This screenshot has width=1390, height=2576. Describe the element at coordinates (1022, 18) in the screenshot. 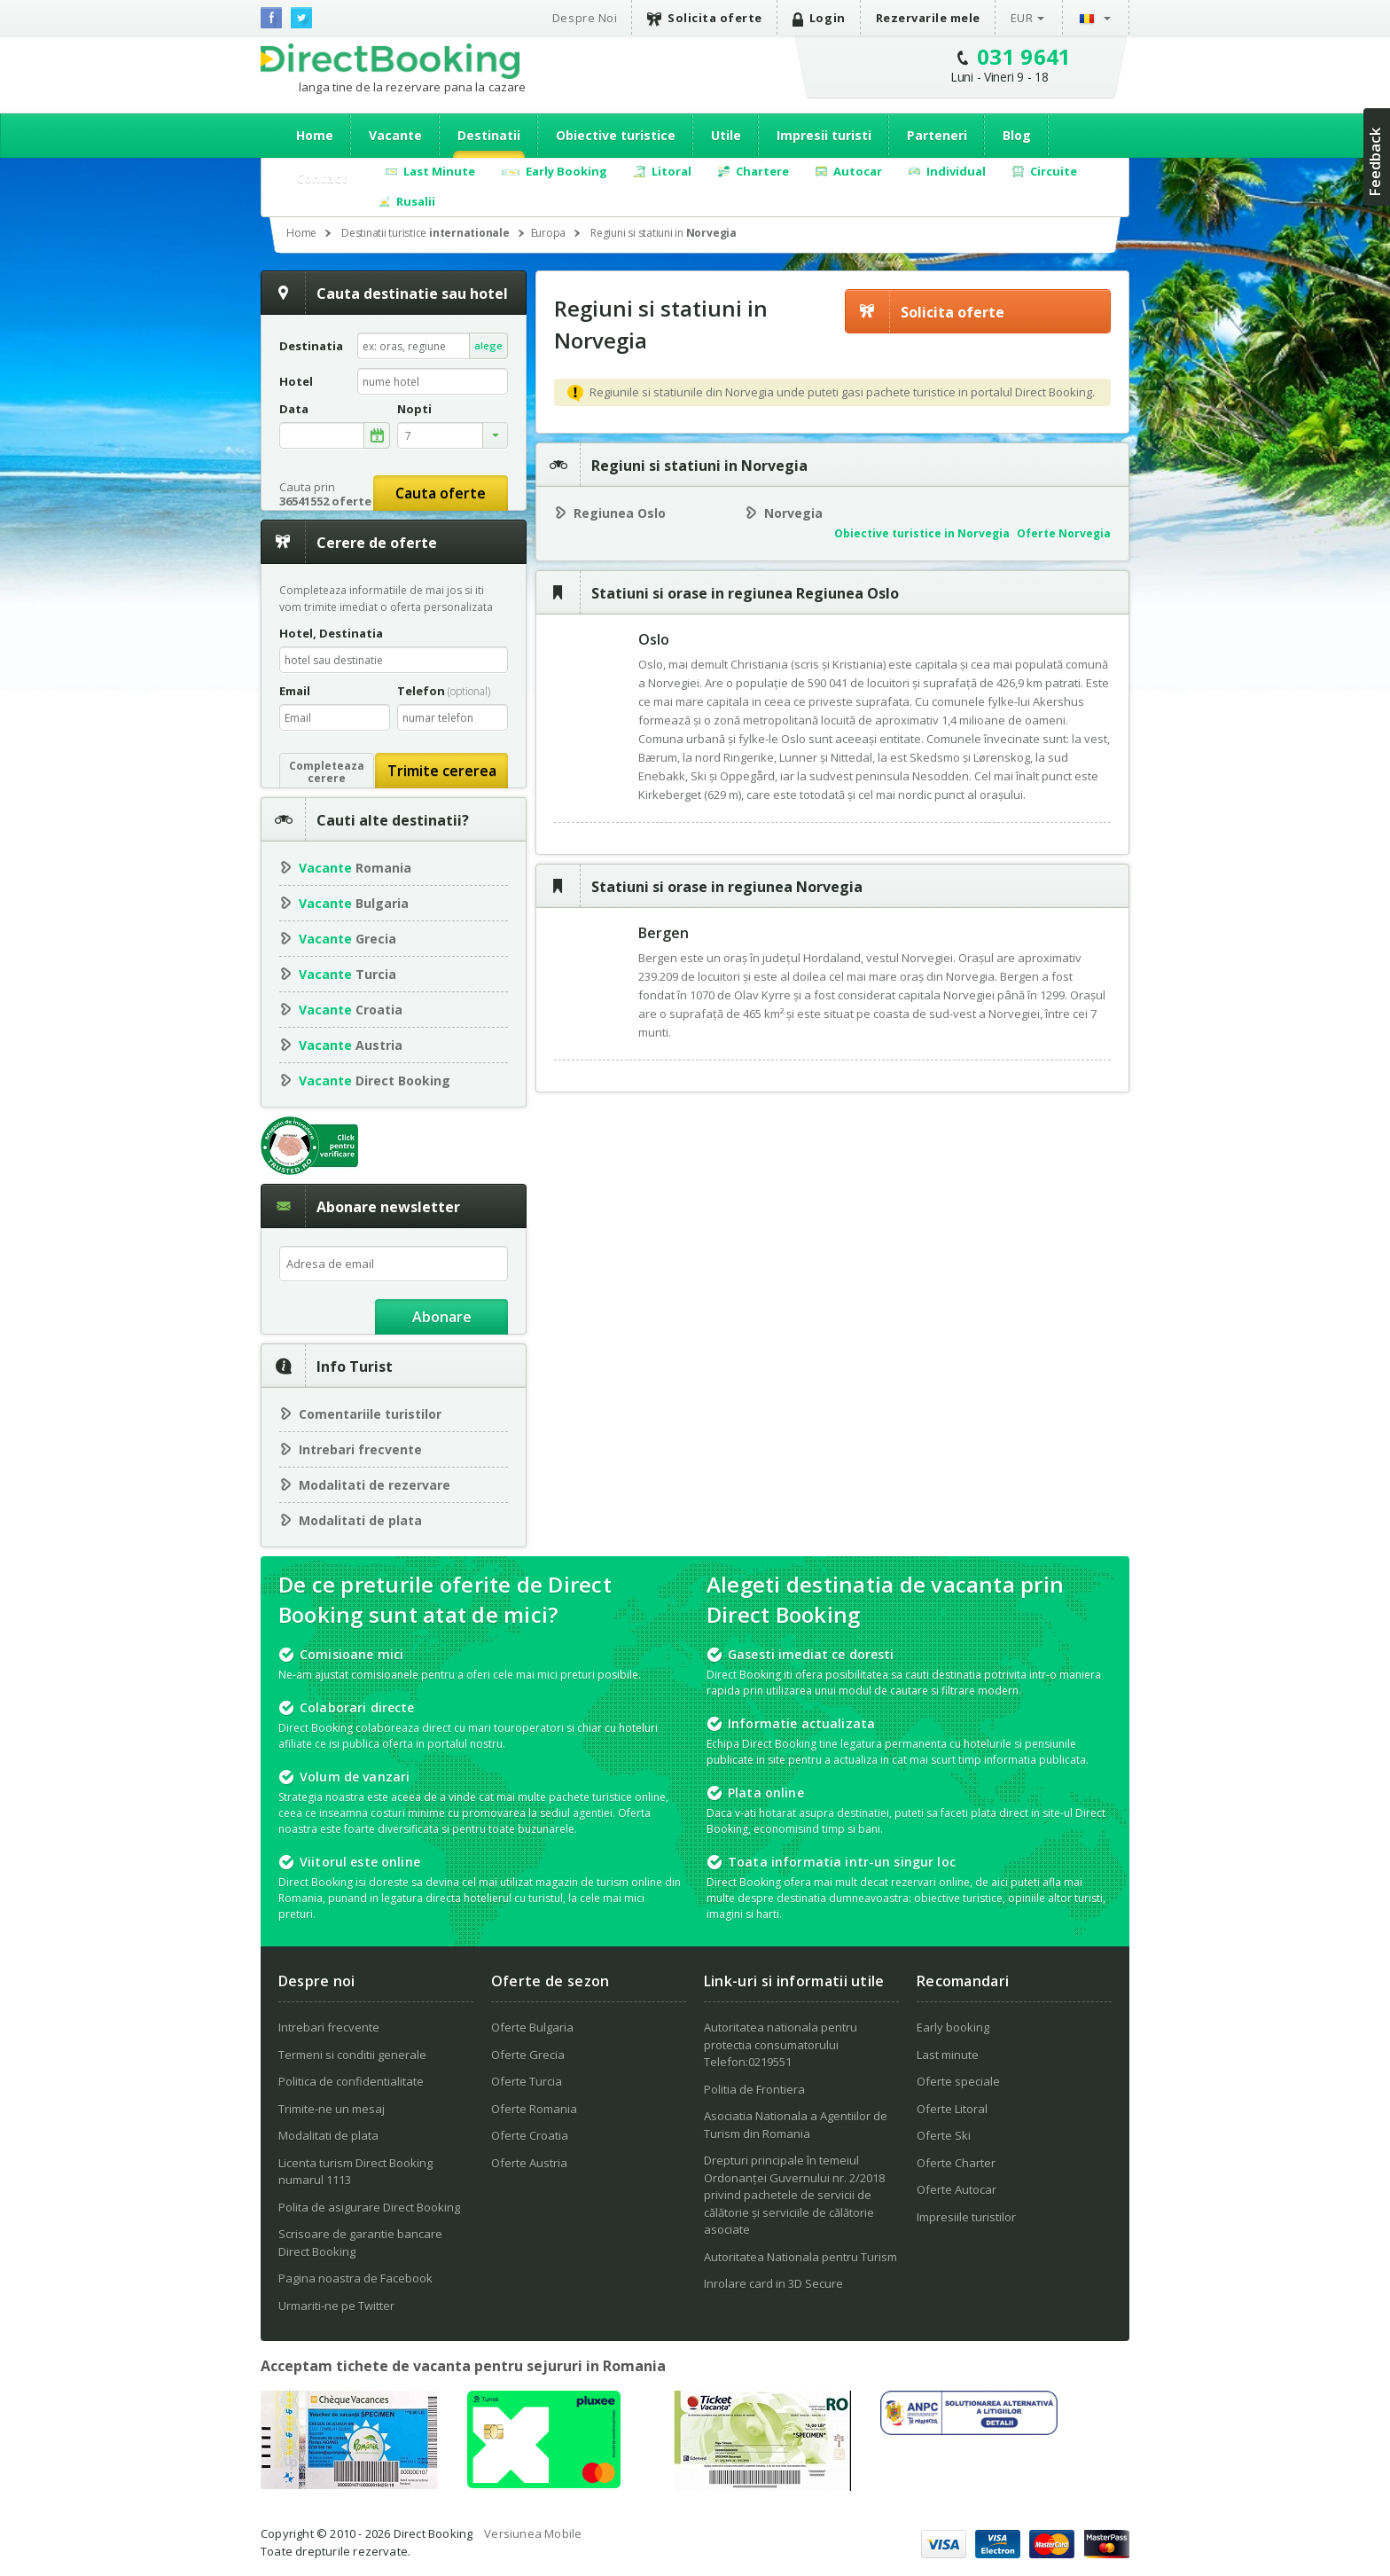

I see `EUR` at that location.